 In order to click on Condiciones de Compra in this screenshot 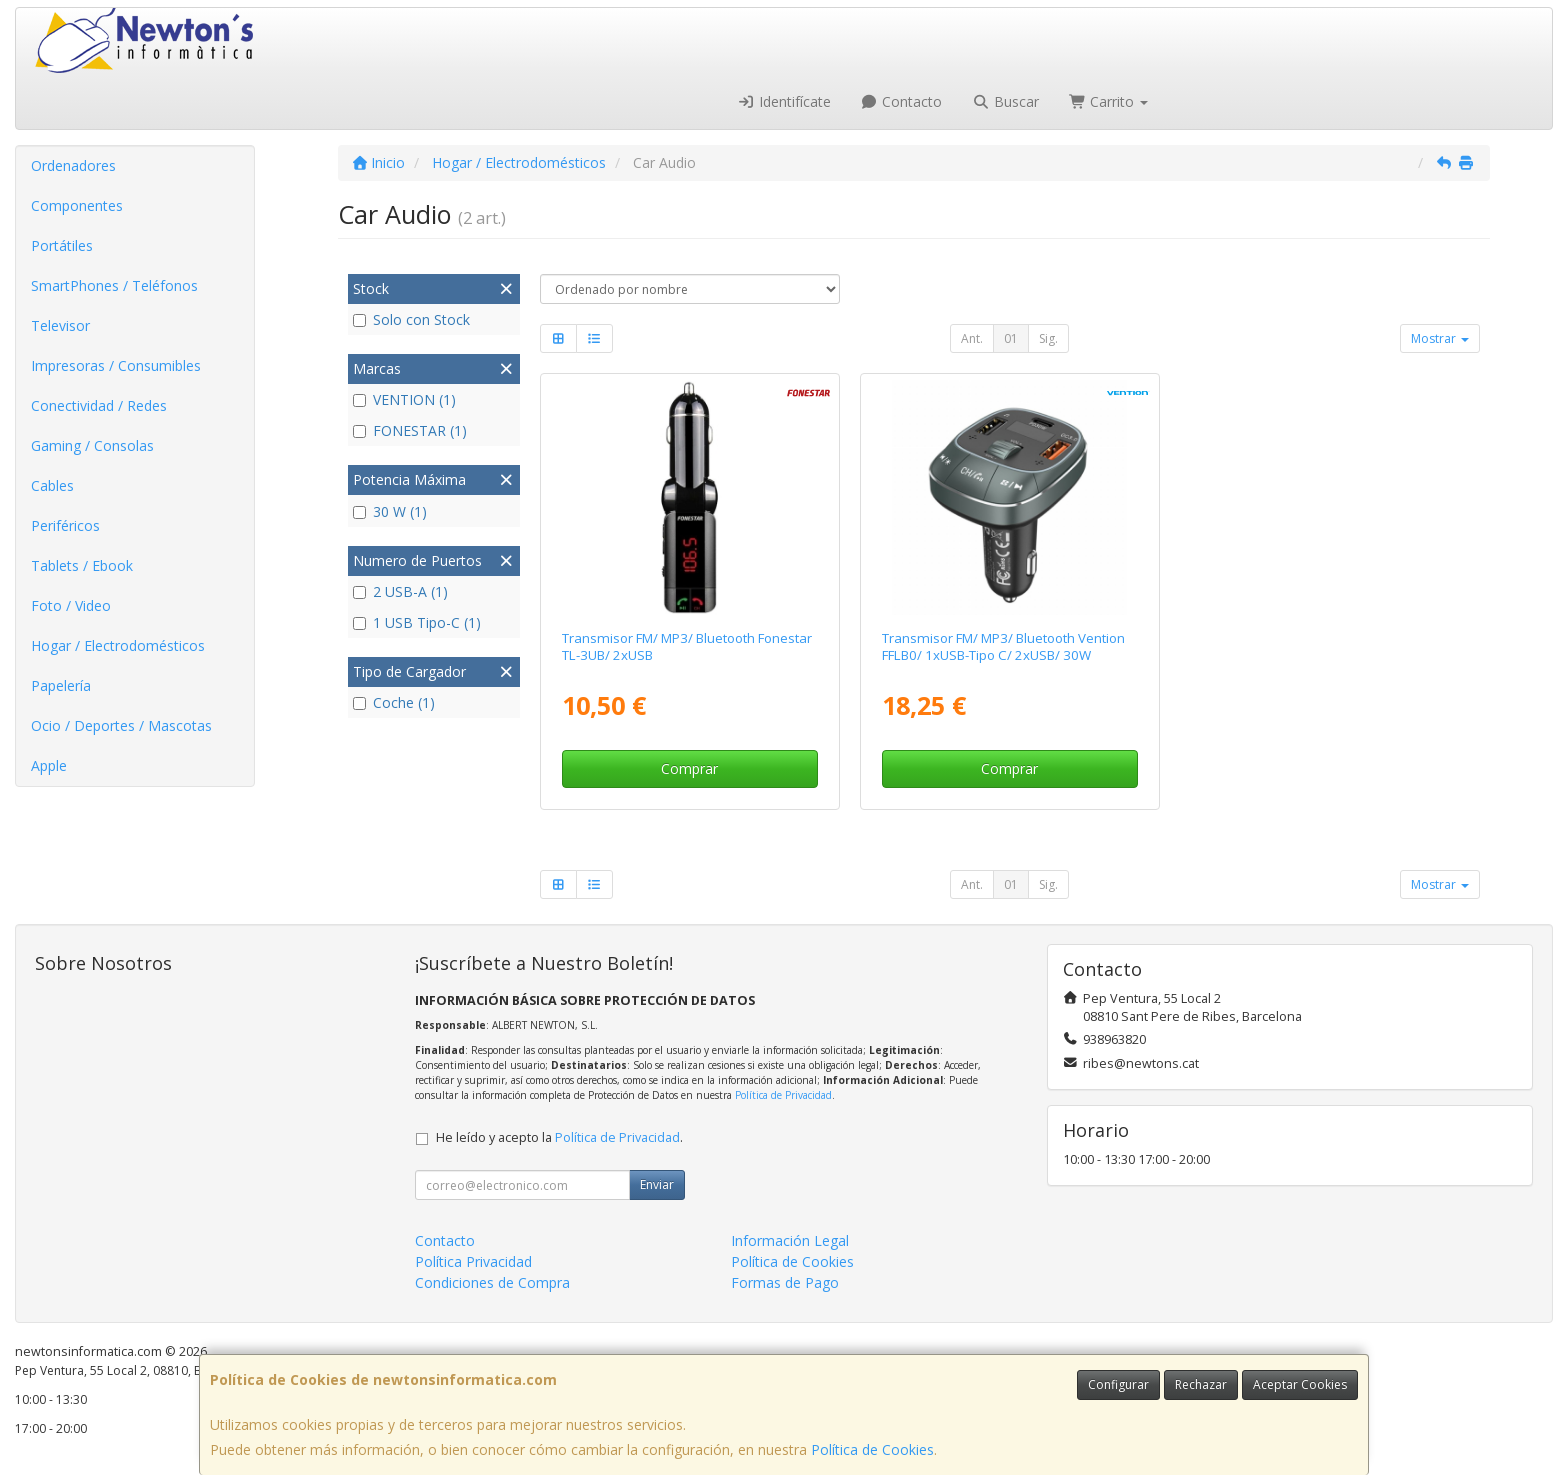, I will do `click(492, 1282)`.